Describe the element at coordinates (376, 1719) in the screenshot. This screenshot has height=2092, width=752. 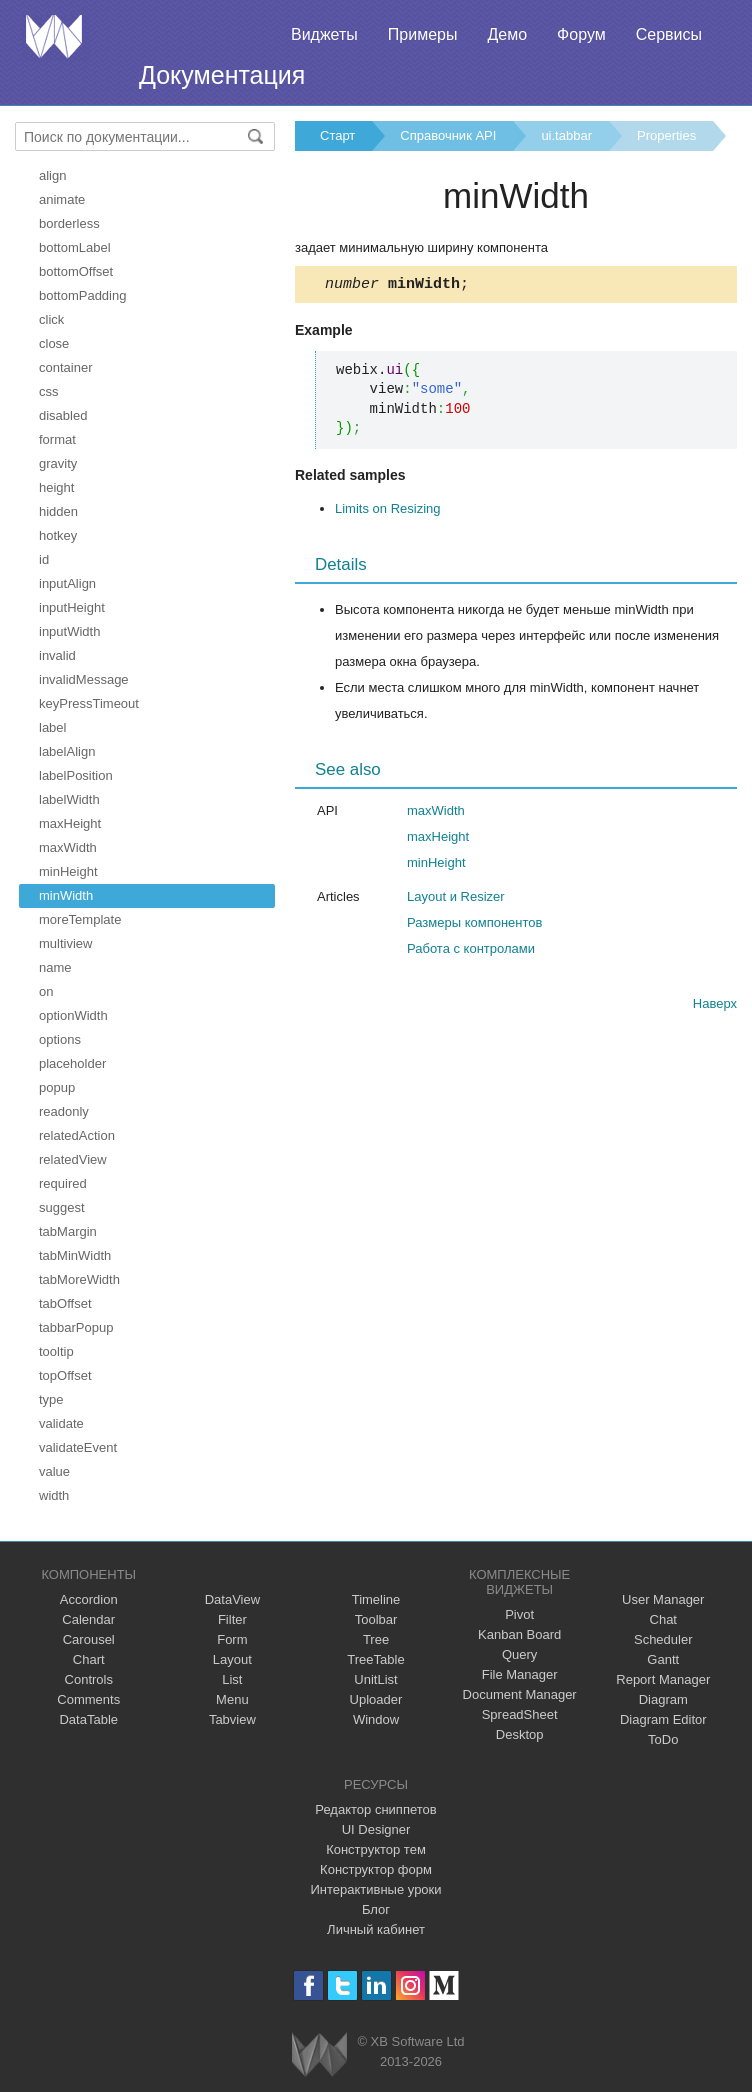
I see `Window` at that location.